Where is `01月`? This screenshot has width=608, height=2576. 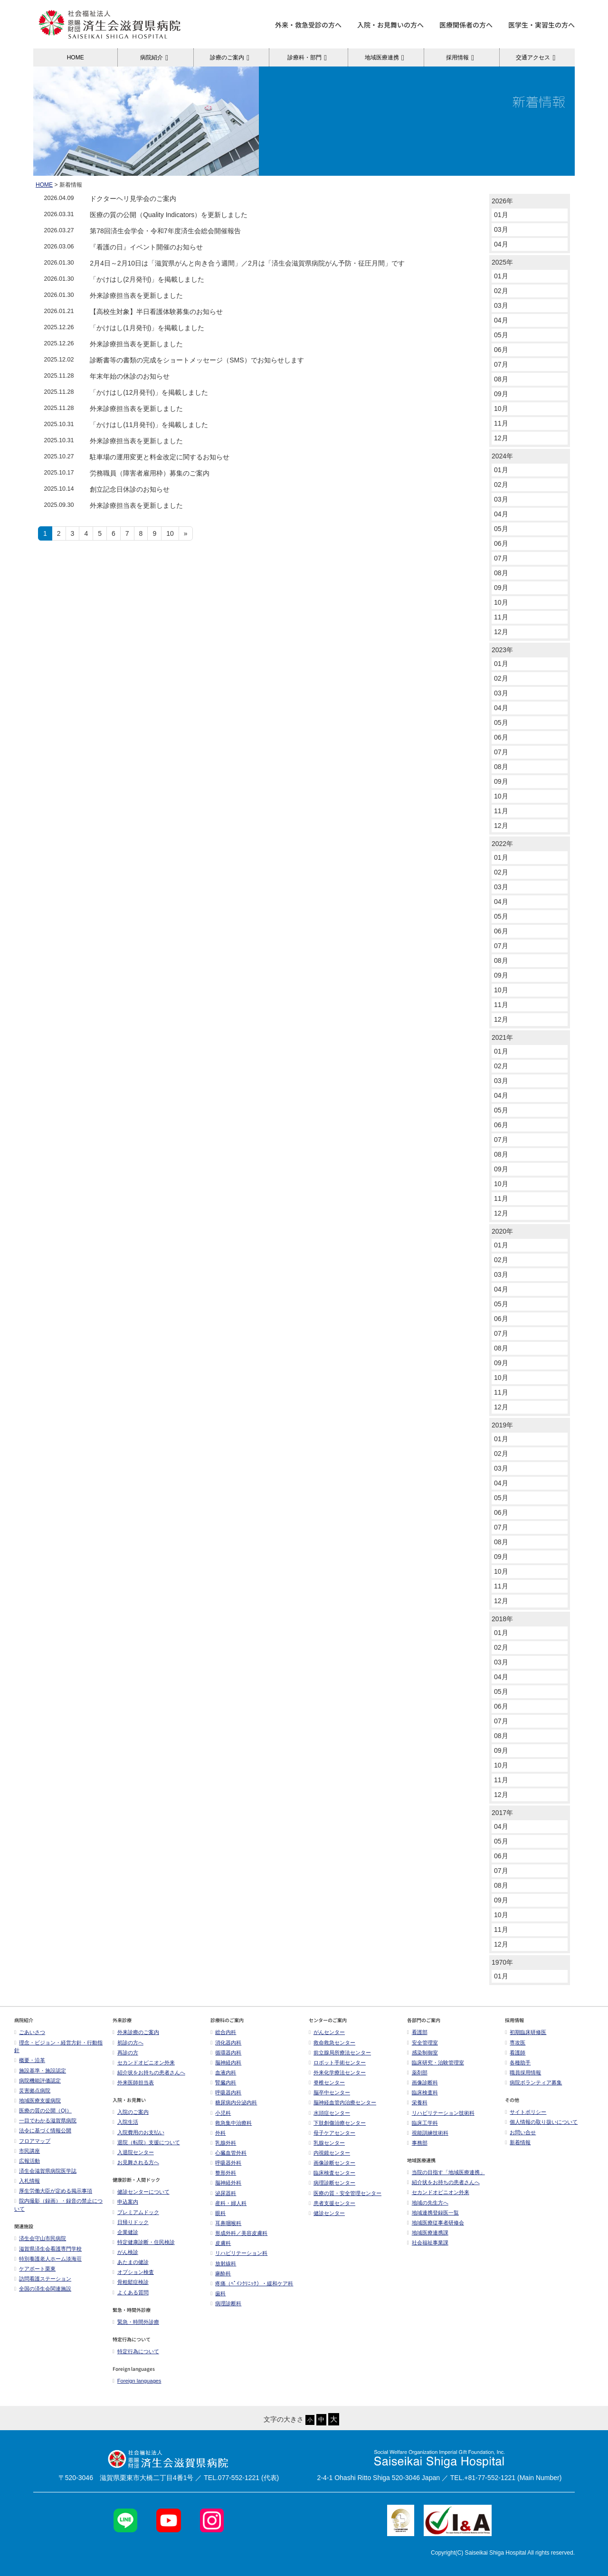 01月 is located at coordinates (501, 215).